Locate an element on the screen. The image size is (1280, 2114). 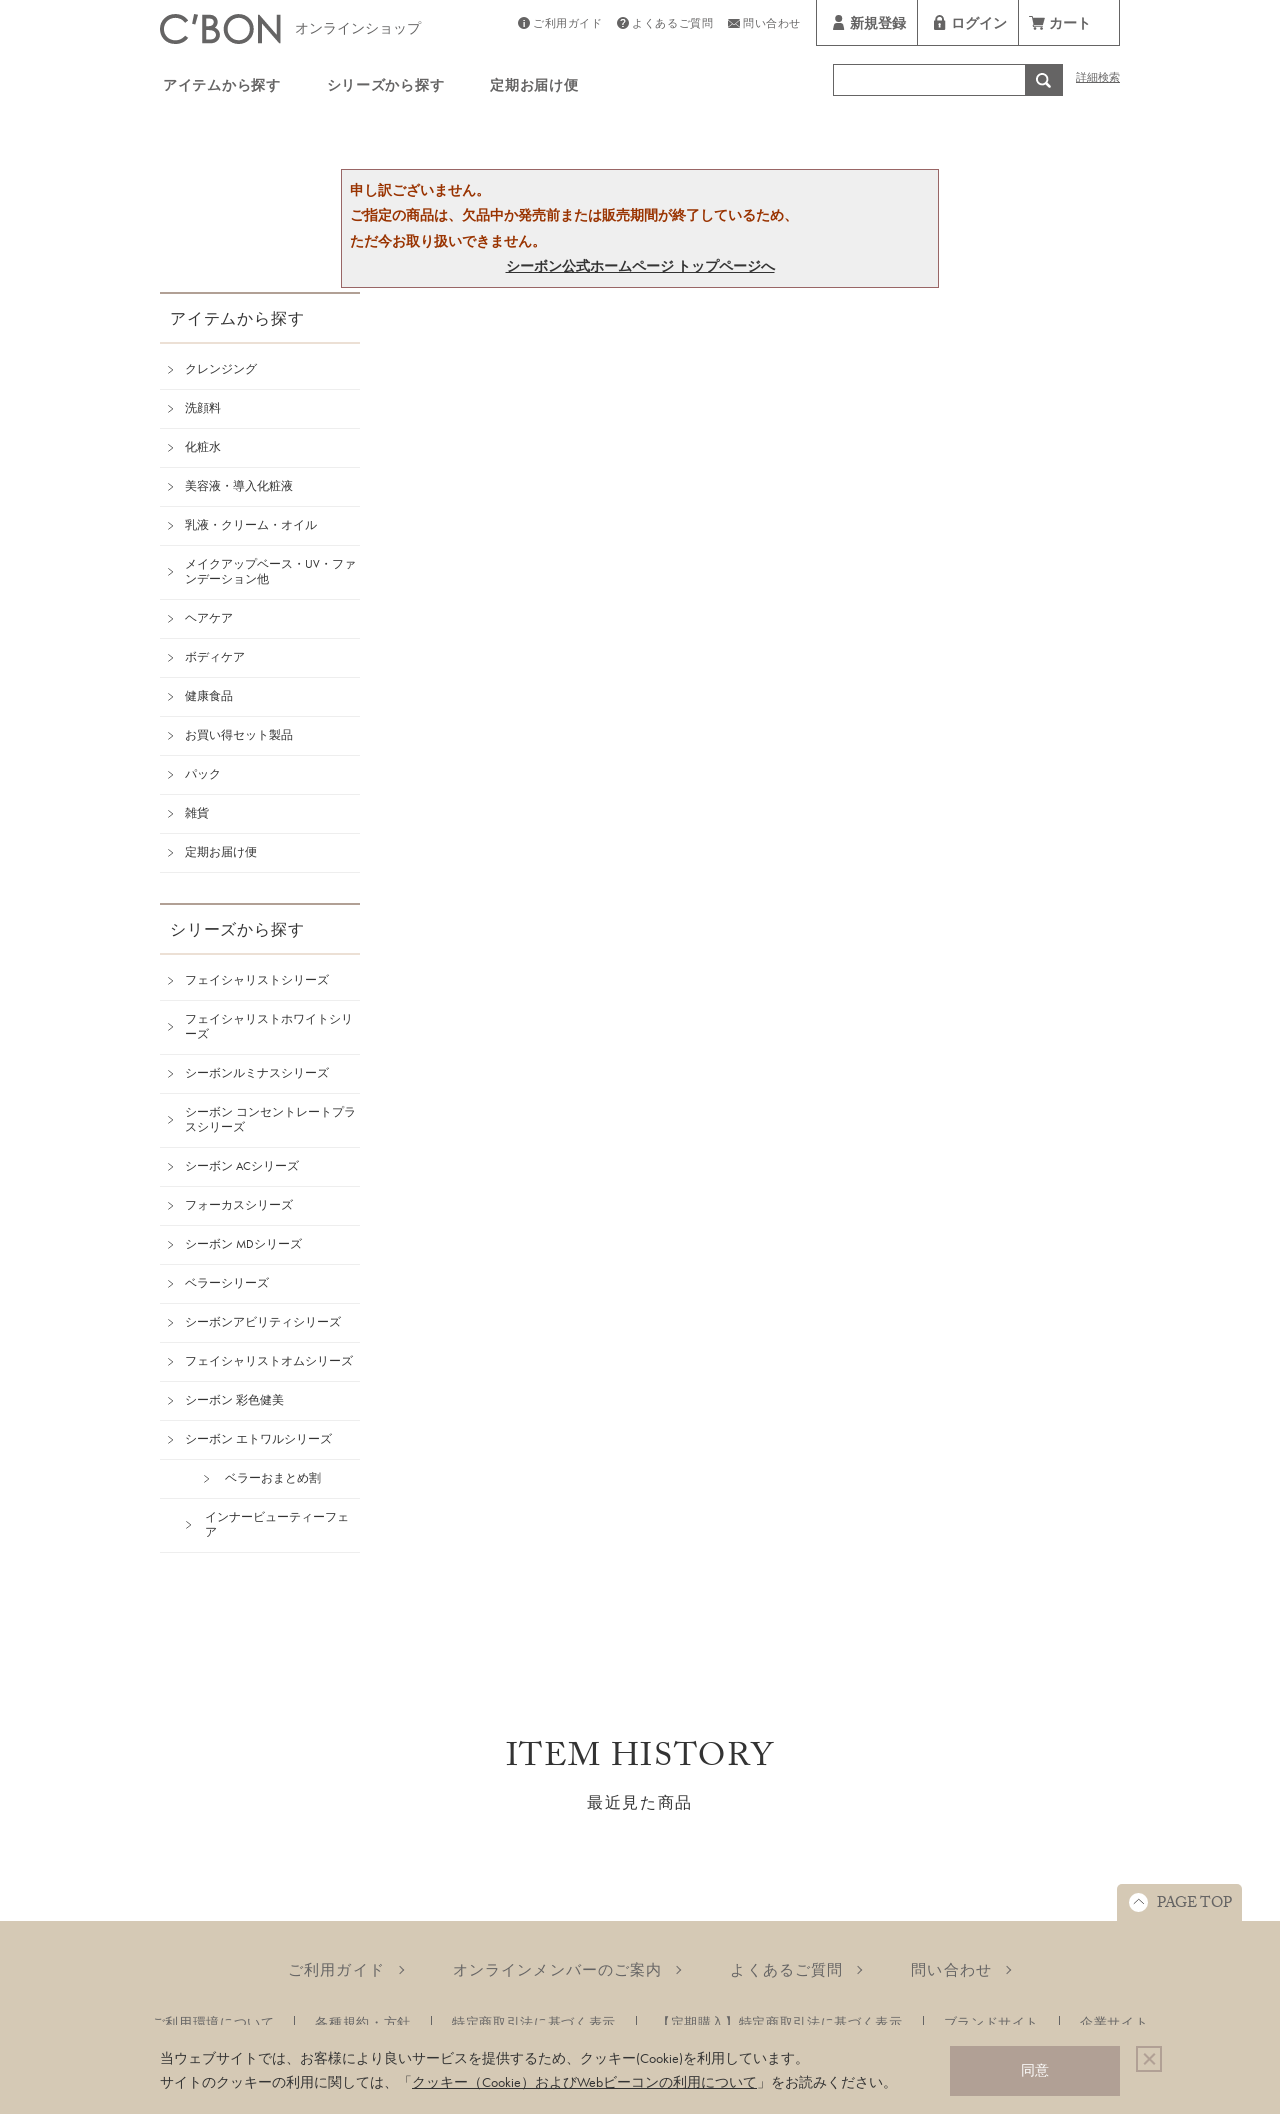
洗顔料 is located at coordinates (203, 408).